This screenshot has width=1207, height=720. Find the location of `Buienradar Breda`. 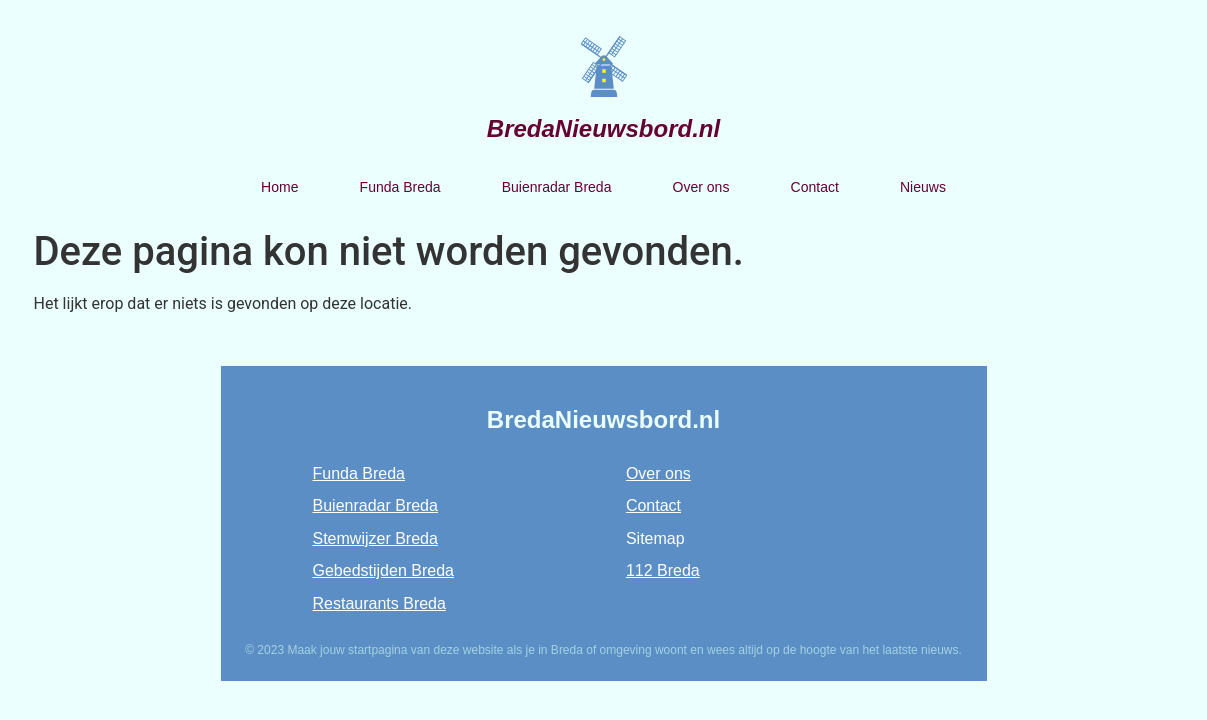

Buienradar Breda is located at coordinates (557, 187).